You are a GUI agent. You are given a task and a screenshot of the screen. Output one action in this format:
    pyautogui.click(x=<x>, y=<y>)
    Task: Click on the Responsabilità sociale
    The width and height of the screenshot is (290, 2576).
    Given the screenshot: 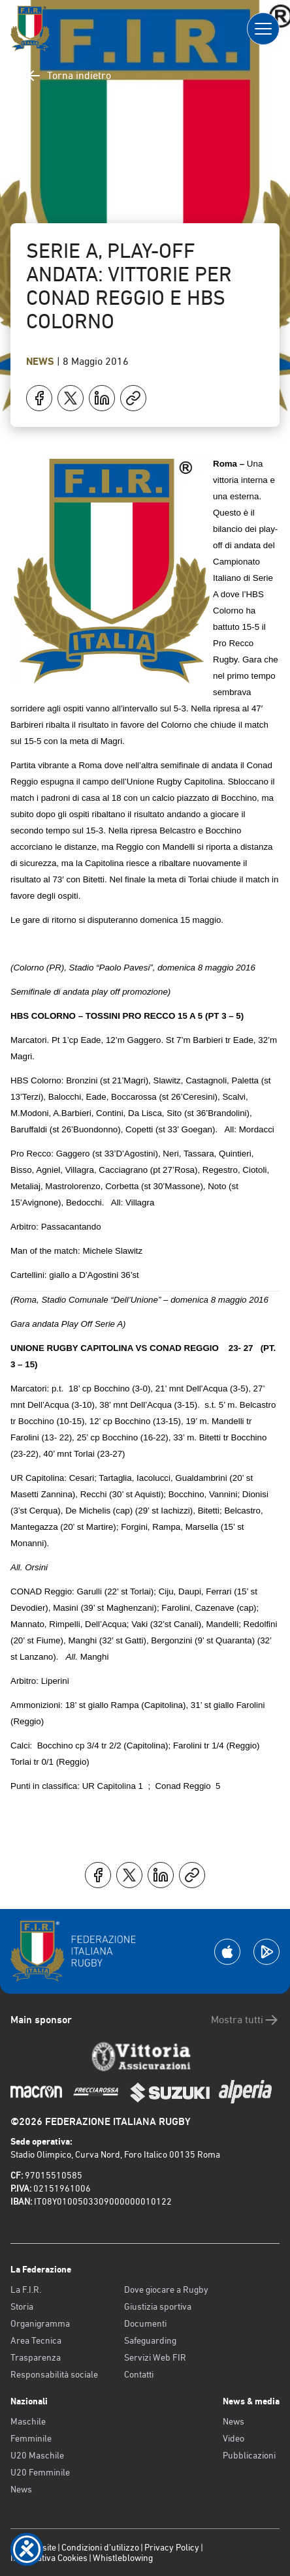 What is the action you would take?
    pyautogui.click(x=54, y=2374)
    